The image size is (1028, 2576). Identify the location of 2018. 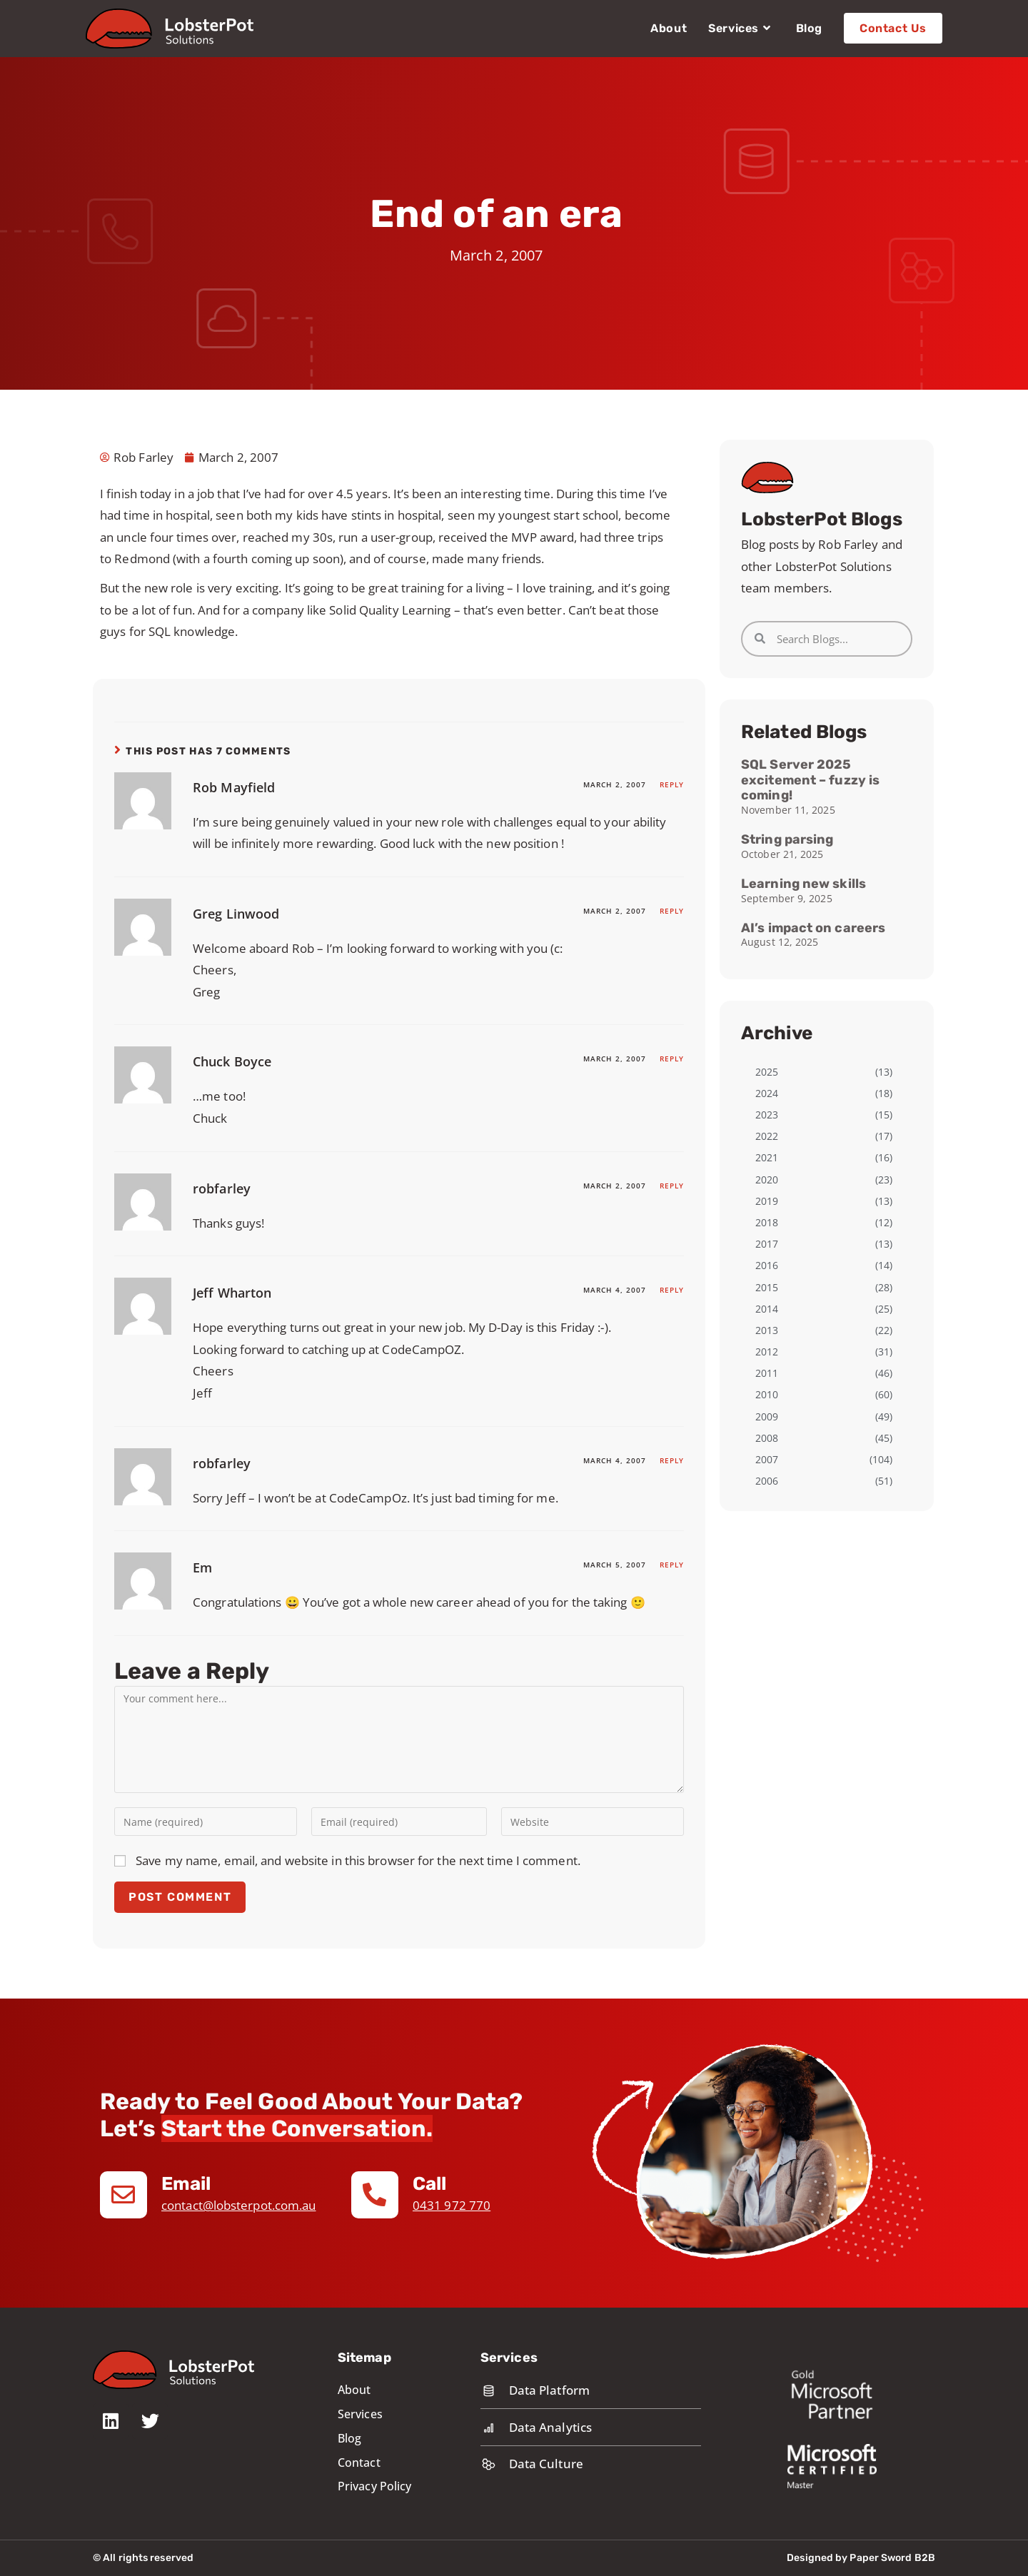
(766, 1222).